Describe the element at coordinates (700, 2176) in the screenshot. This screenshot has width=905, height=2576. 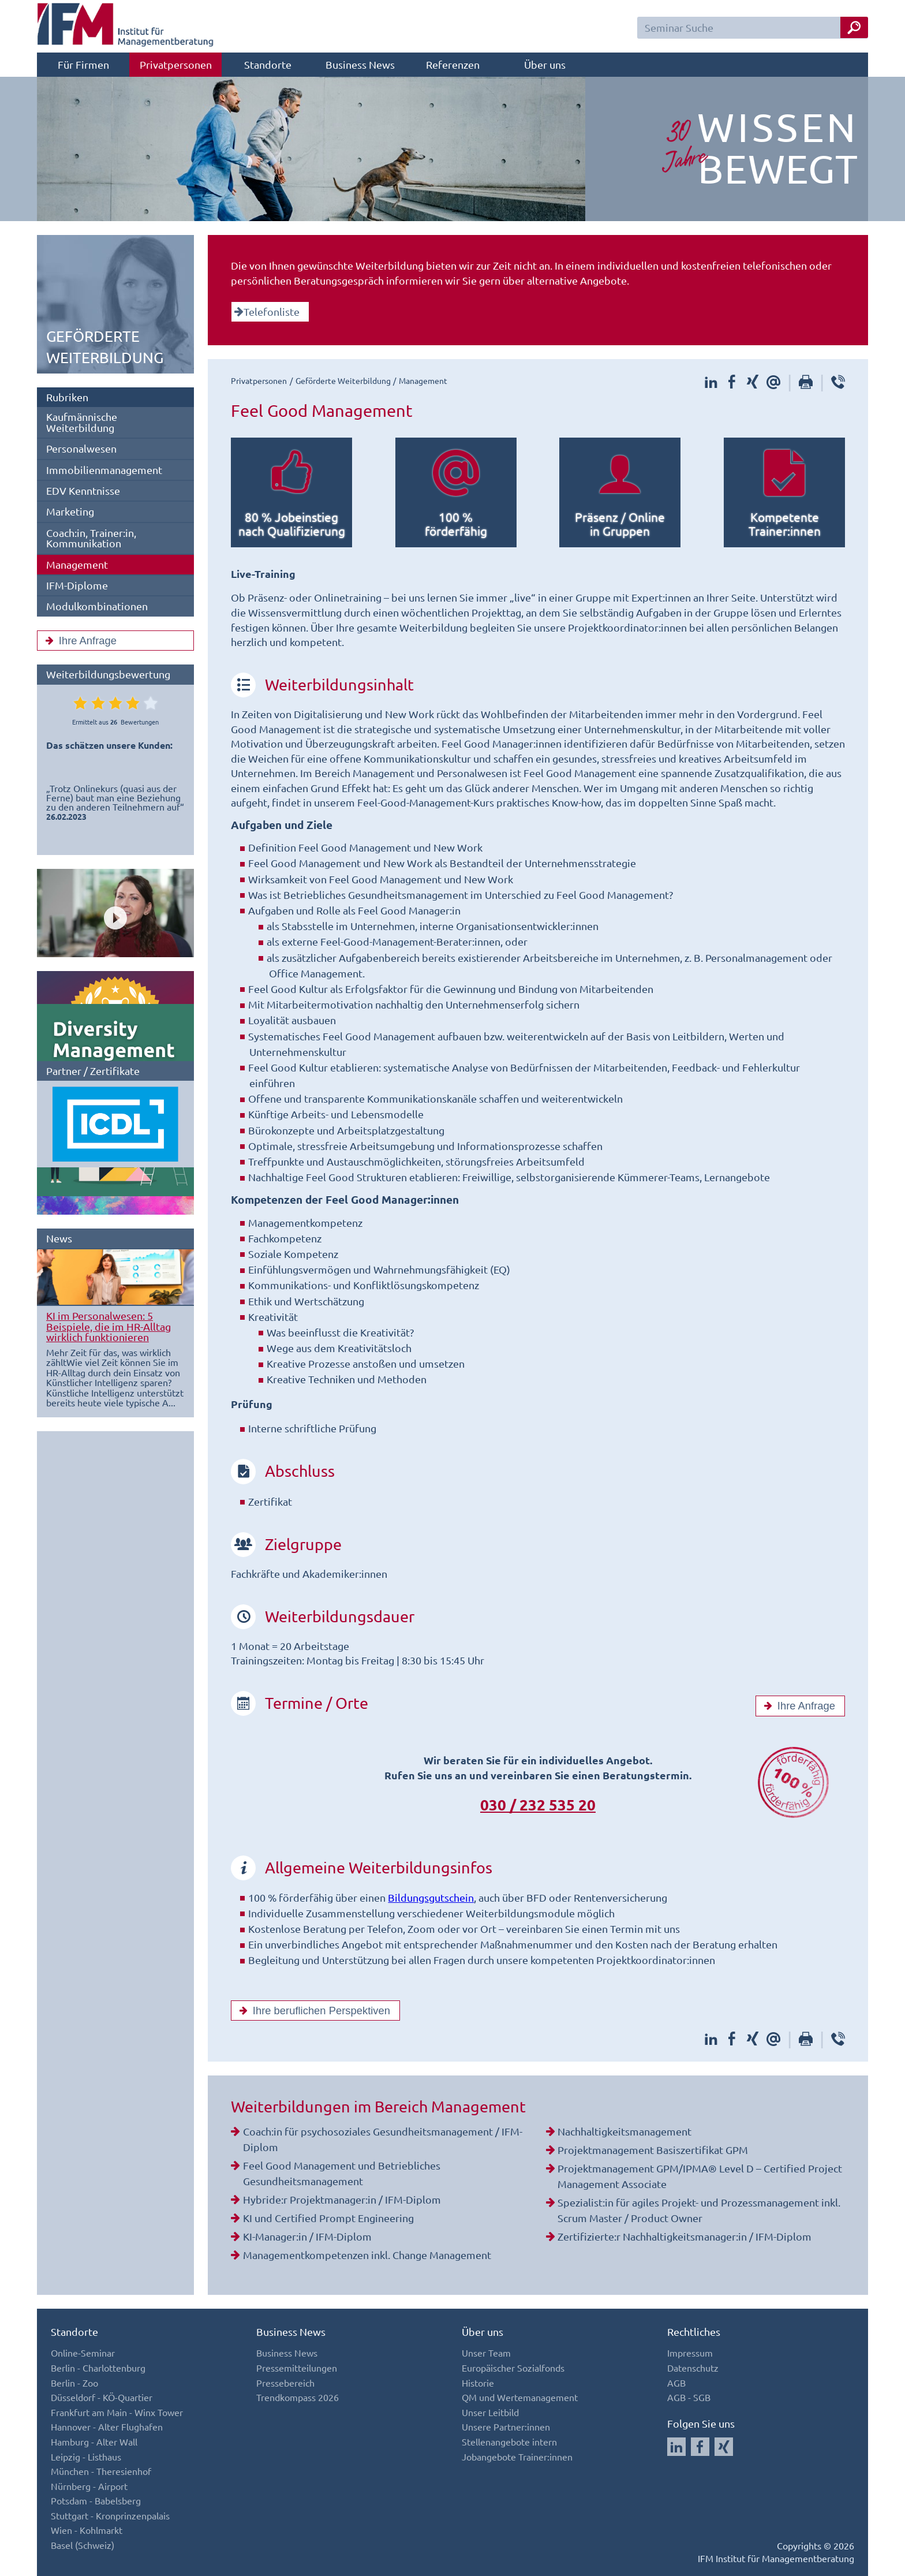
I see `Projektmanagement GPM/IPMA® Level D – Certified Project Management Associate` at that location.